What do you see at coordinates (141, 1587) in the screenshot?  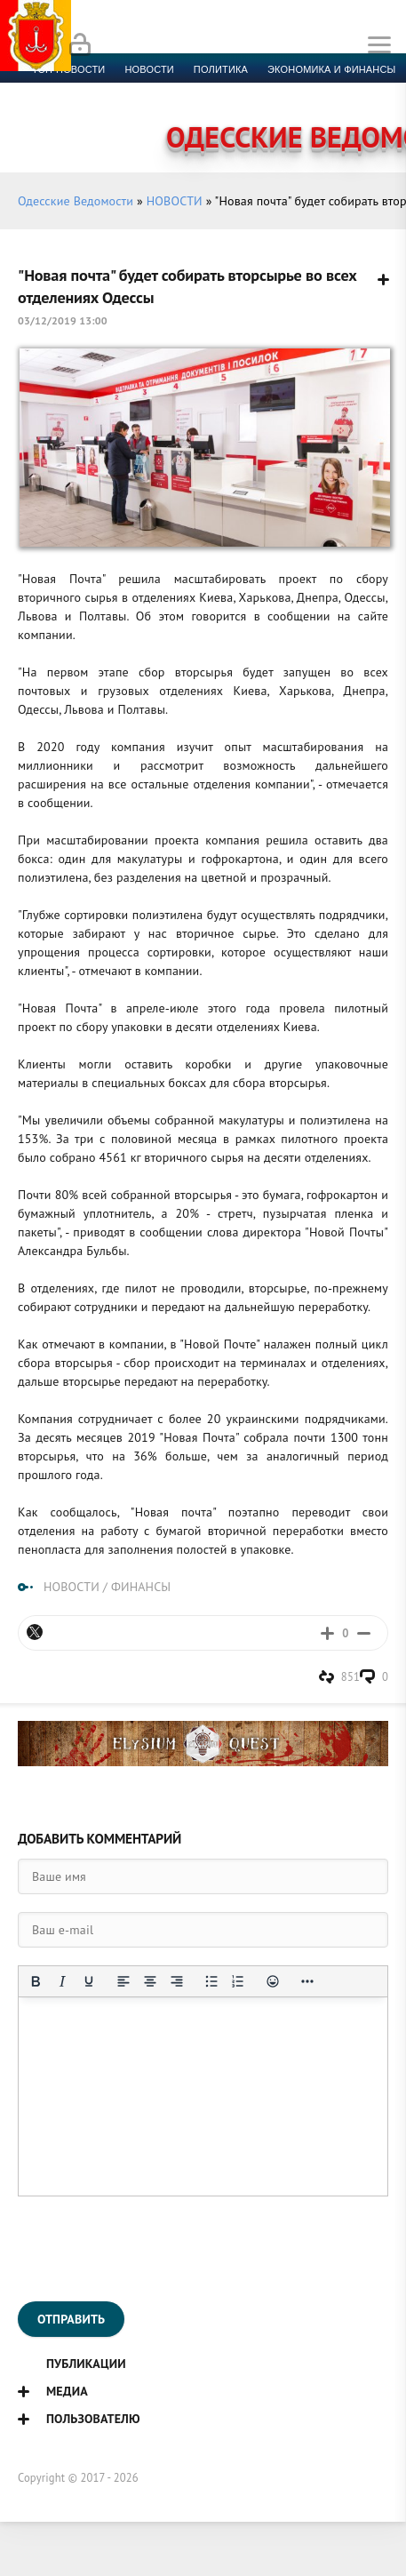 I see `ФИНАНСЫ` at bounding box center [141, 1587].